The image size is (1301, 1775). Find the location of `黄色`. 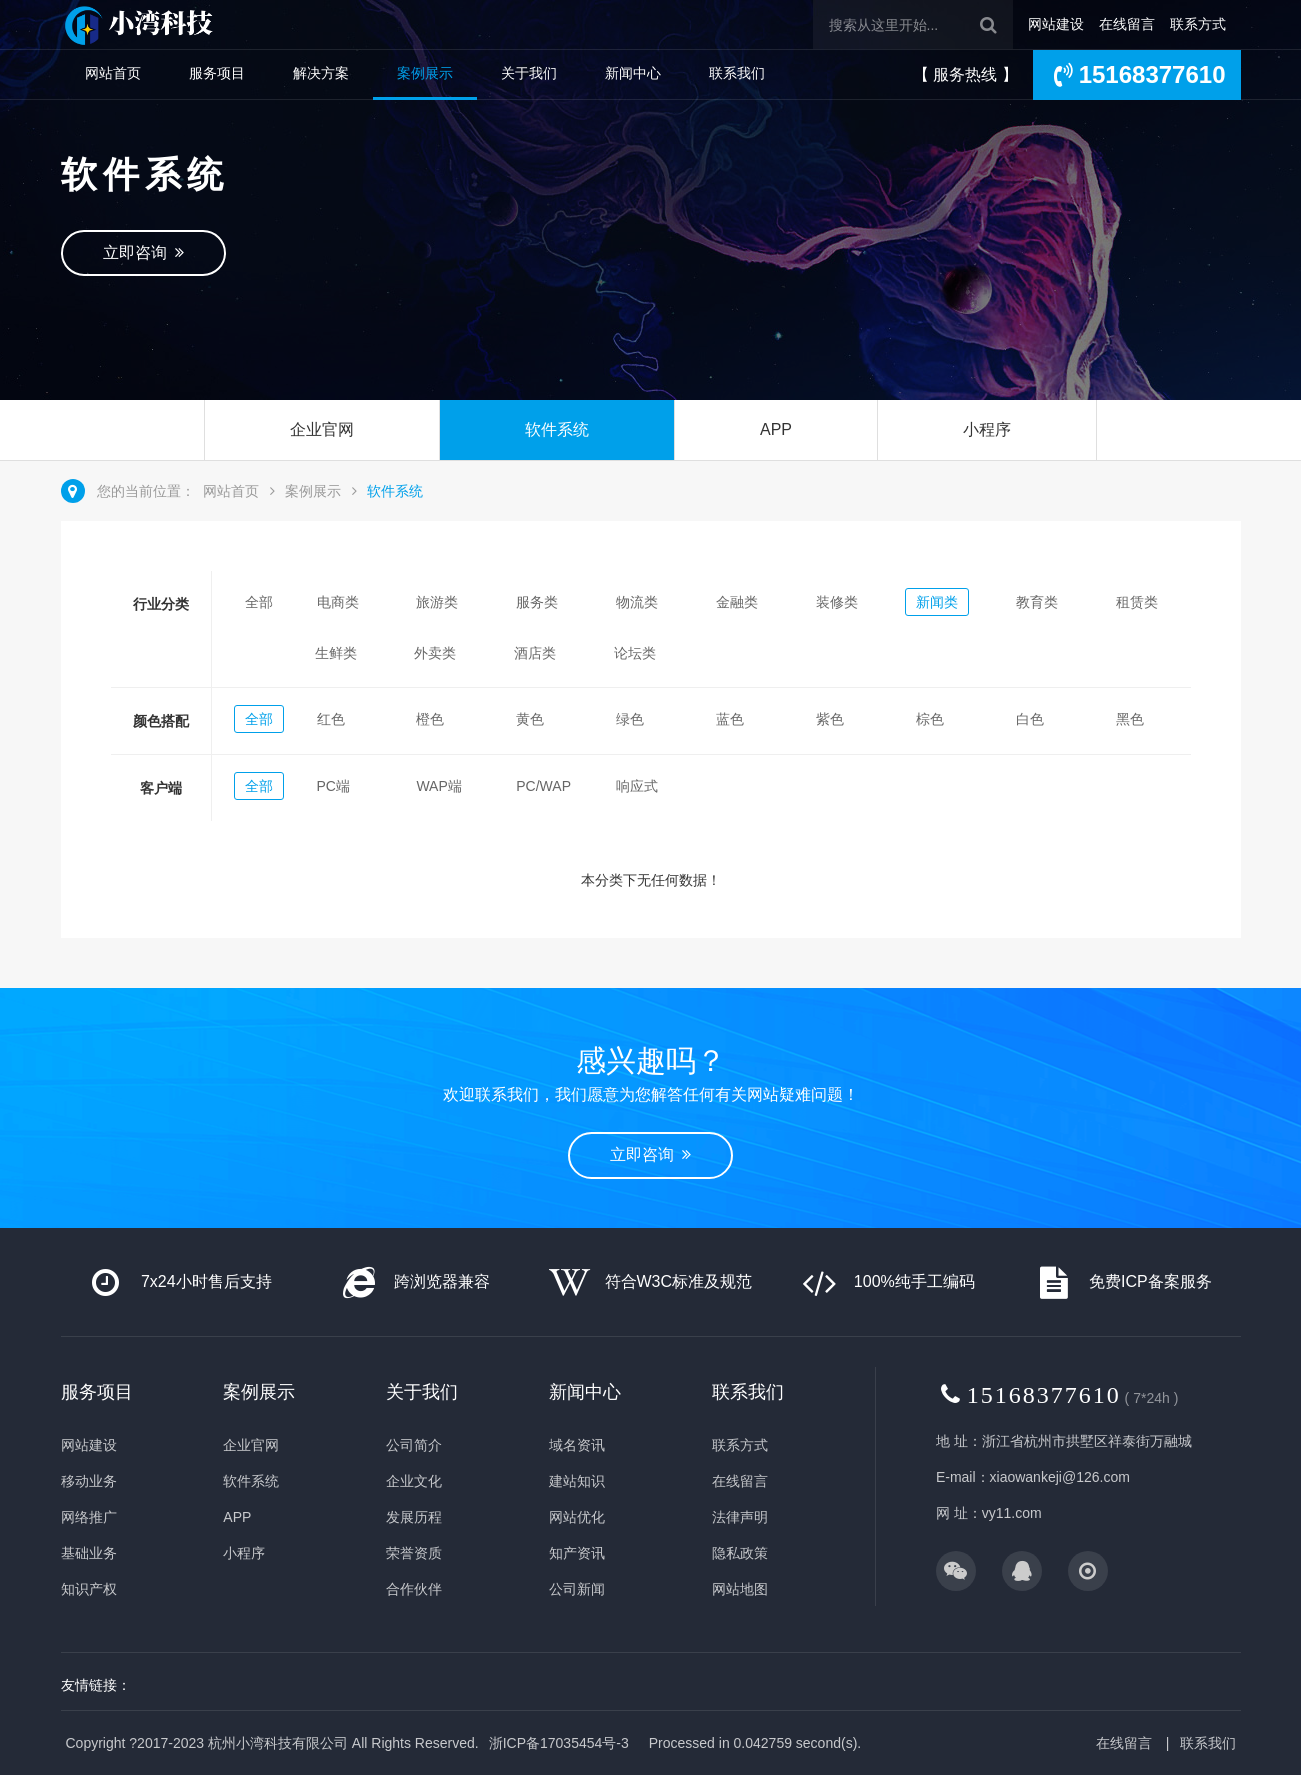

黄色 is located at coordinates (530, 719).